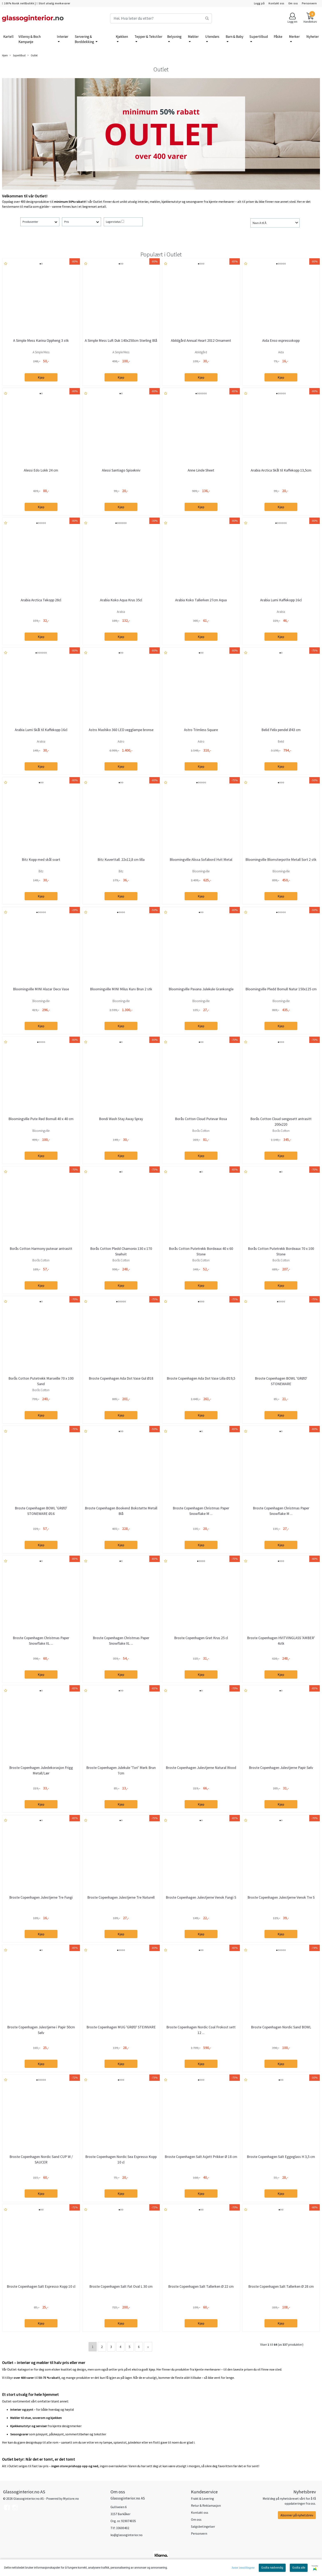 This screenshot has width=322, height=2576. Describe the element at coordinates (85, 39) in the screenshot. I see `Servering & Borddekking` at that location.